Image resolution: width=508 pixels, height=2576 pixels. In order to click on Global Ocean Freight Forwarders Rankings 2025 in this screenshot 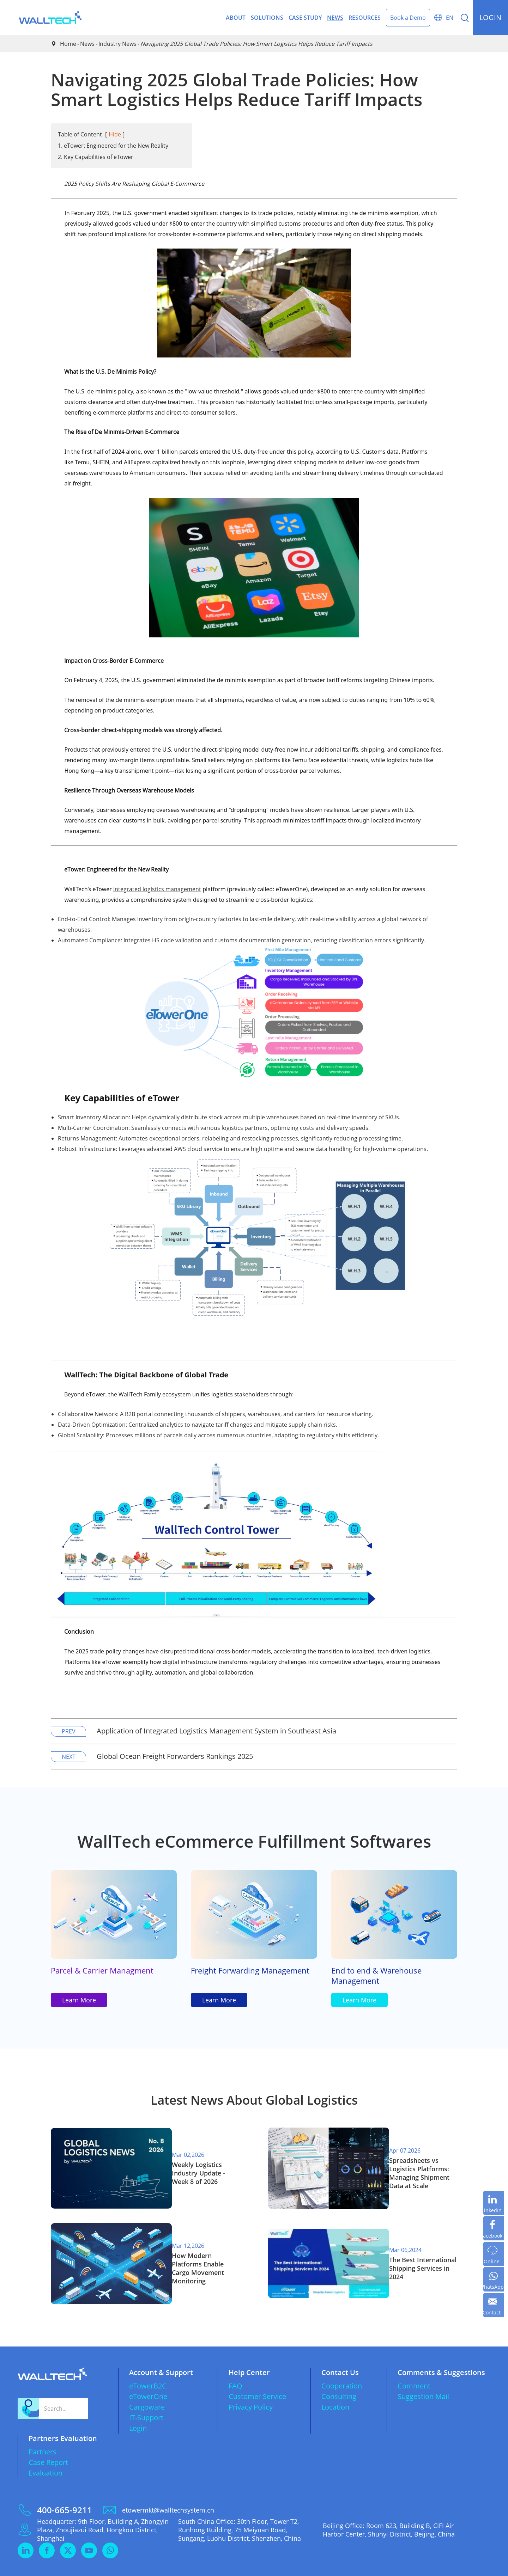, I will do `click(175, 1756)`.